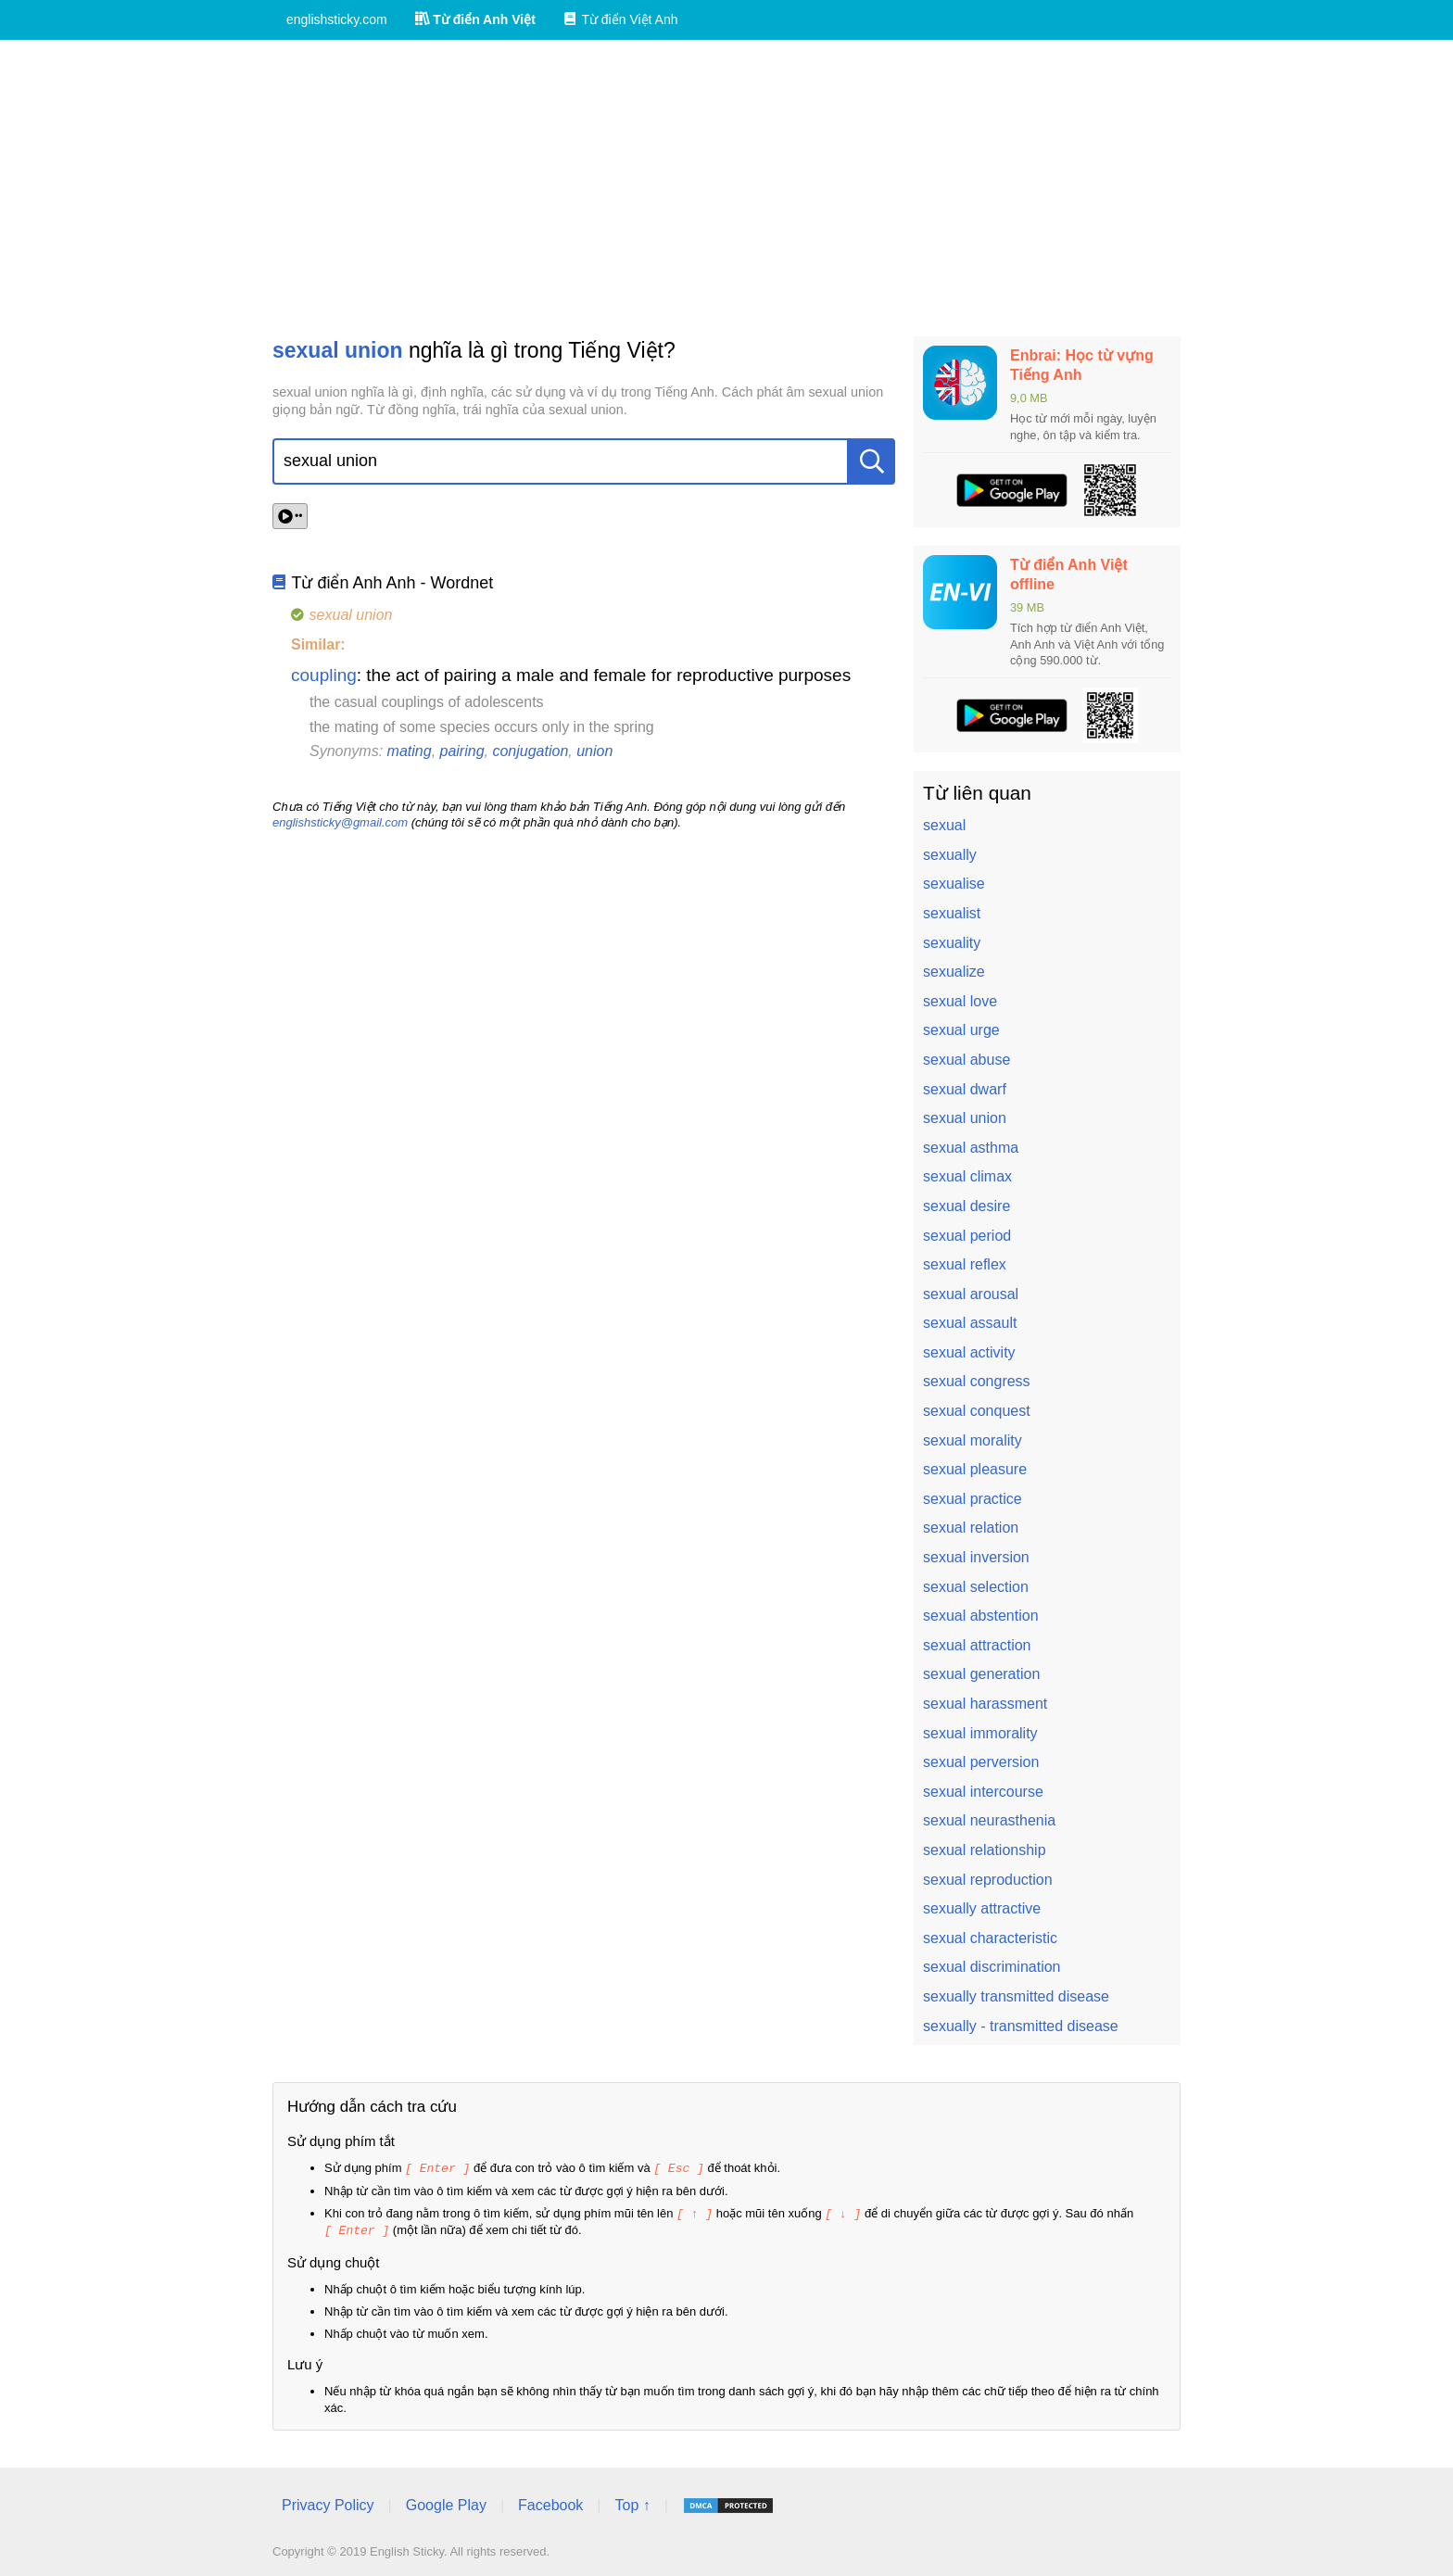 The height and width of the screenshot is (2576, 1453). What do you see at coordinates (981, 1615) in the screenshot?
I see `sexual abstention` at bounding box center [981, 1615].